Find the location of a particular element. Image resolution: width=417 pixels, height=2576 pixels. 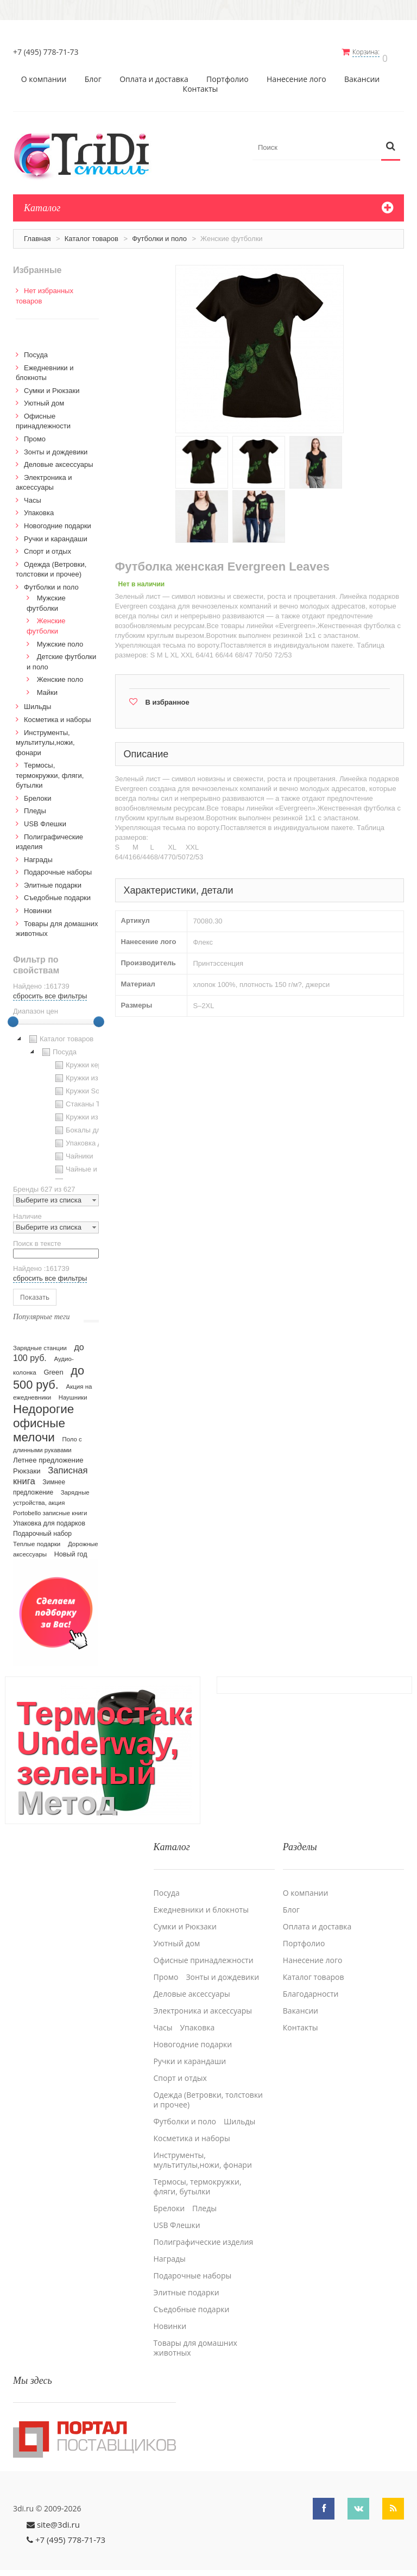

сбросить все фильтры is located at coordinates (50, 990).